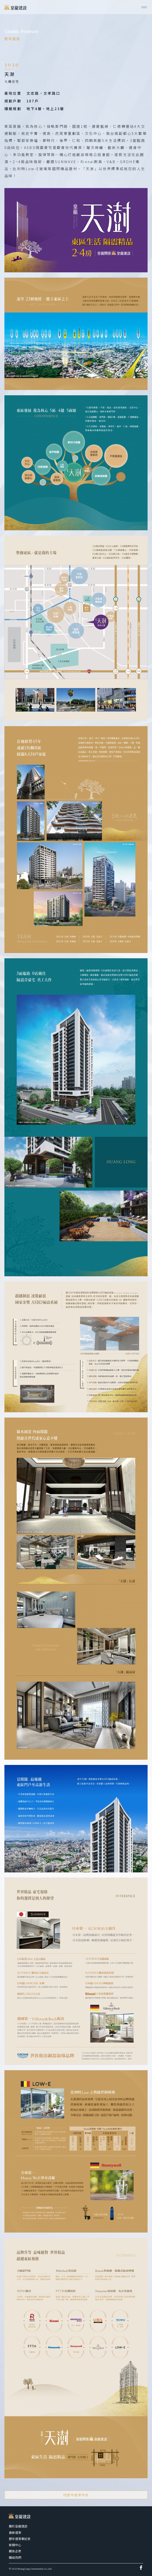  I want to click on 歷年建案事紀表, so click(19, 2538).